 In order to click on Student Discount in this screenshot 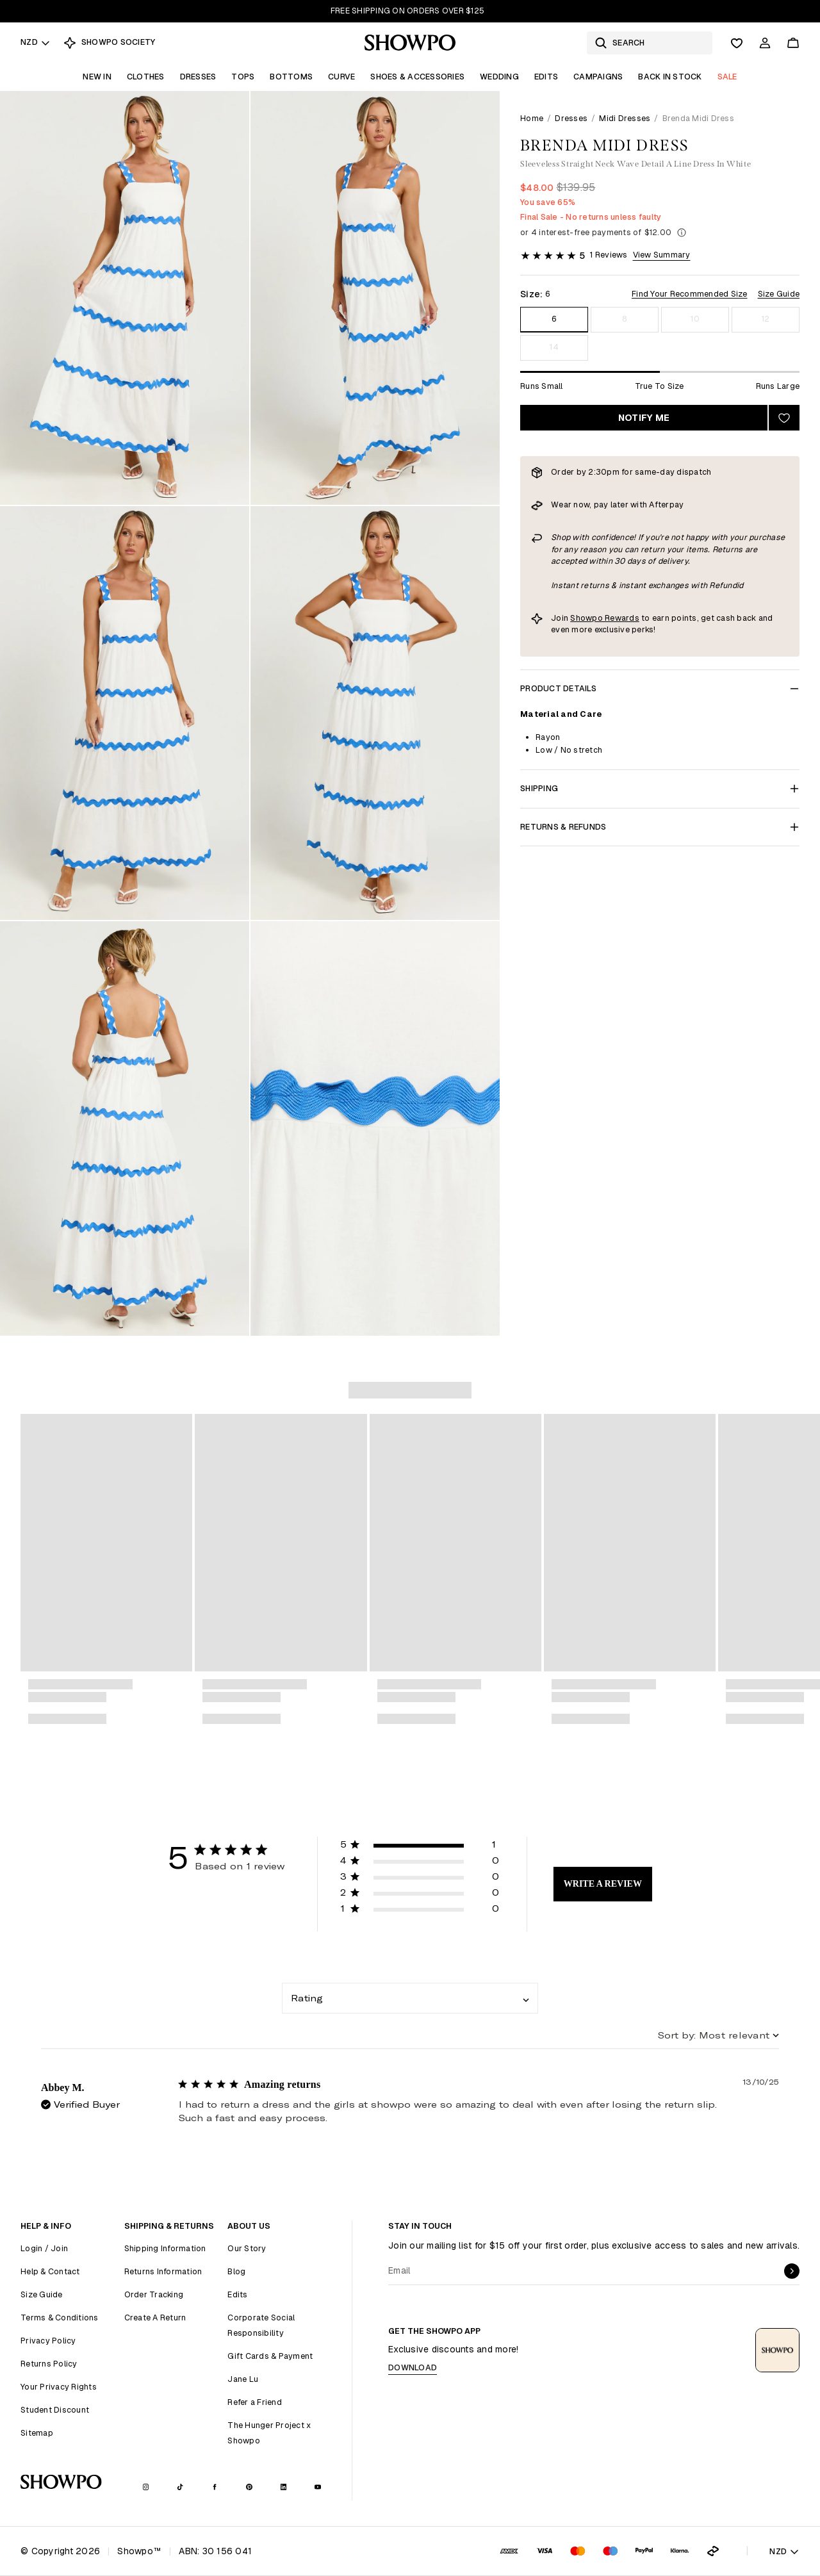, I will do `click(54, 2409)`.